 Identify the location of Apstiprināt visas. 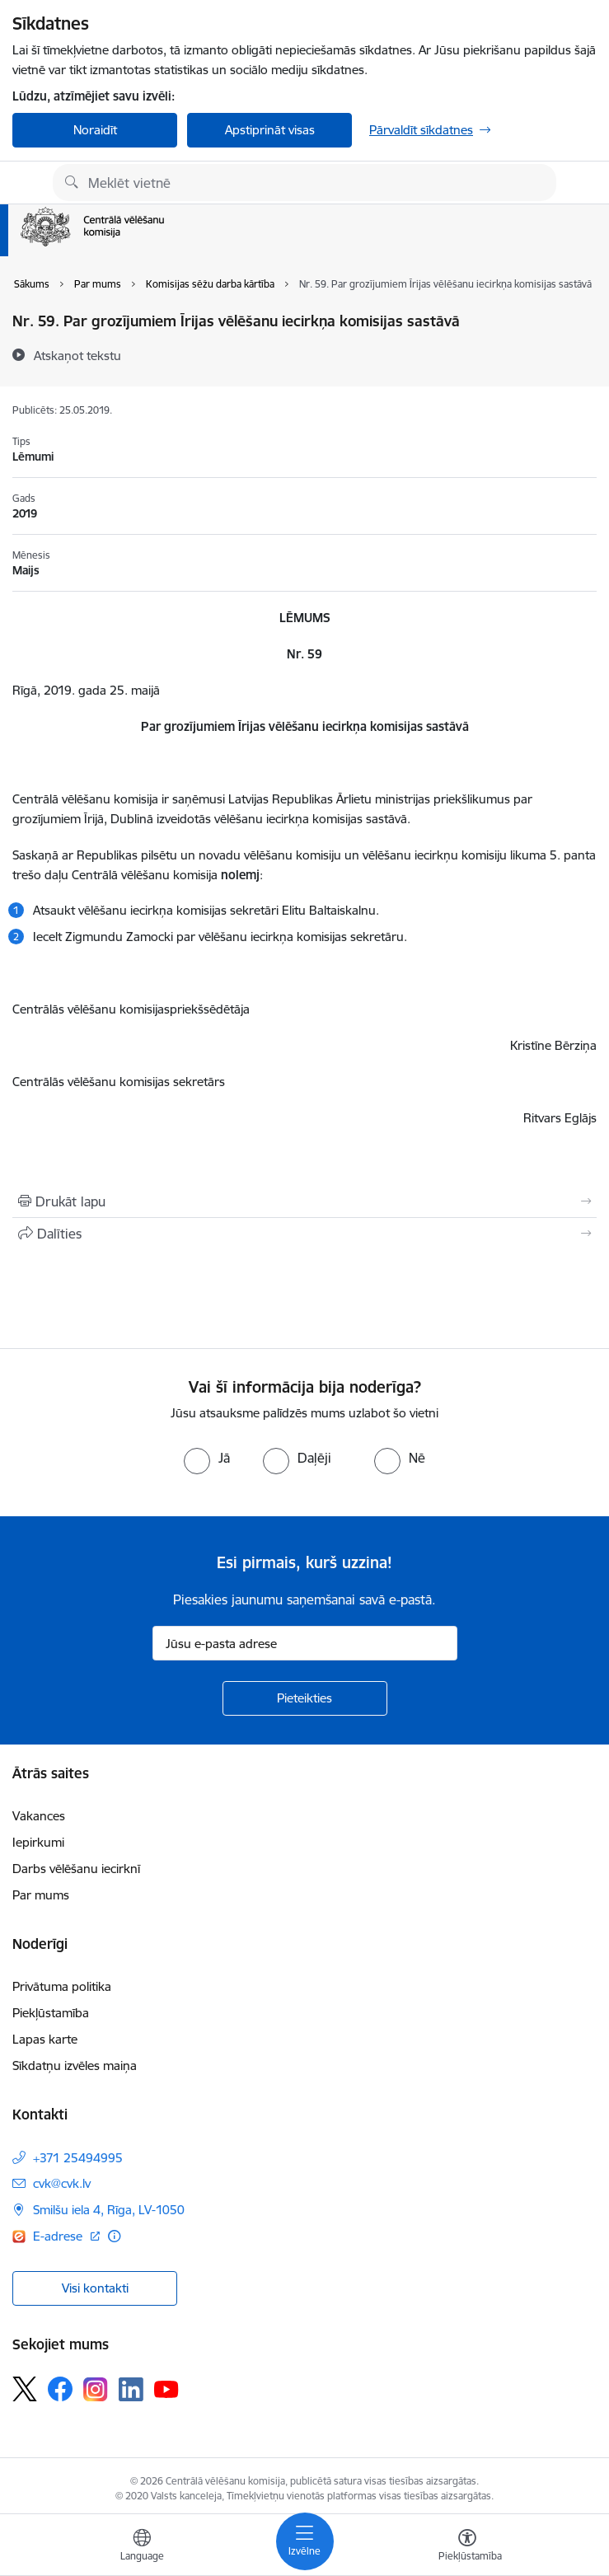
(270, 130).